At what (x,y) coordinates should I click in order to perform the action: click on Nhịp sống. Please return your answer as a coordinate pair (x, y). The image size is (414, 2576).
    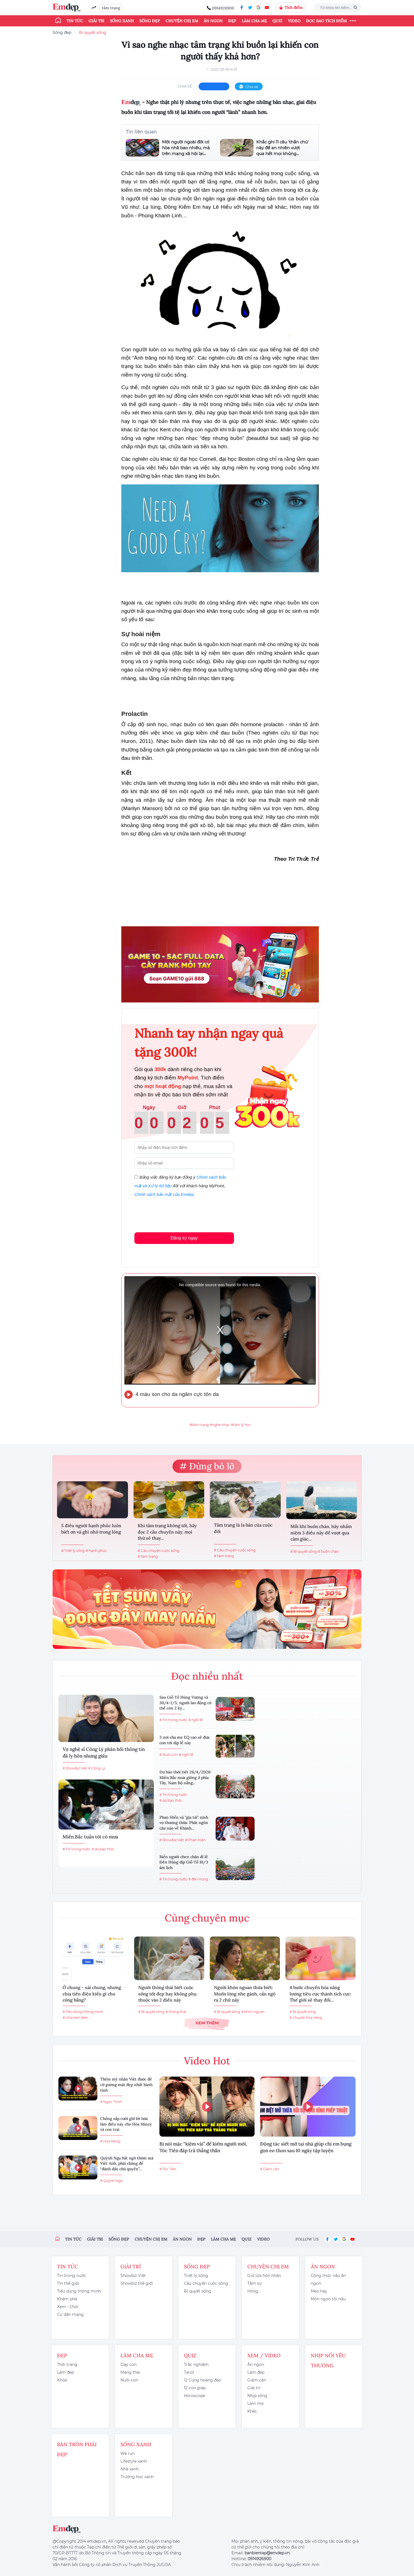
    Looking at the image, I should click on (257, 2395).